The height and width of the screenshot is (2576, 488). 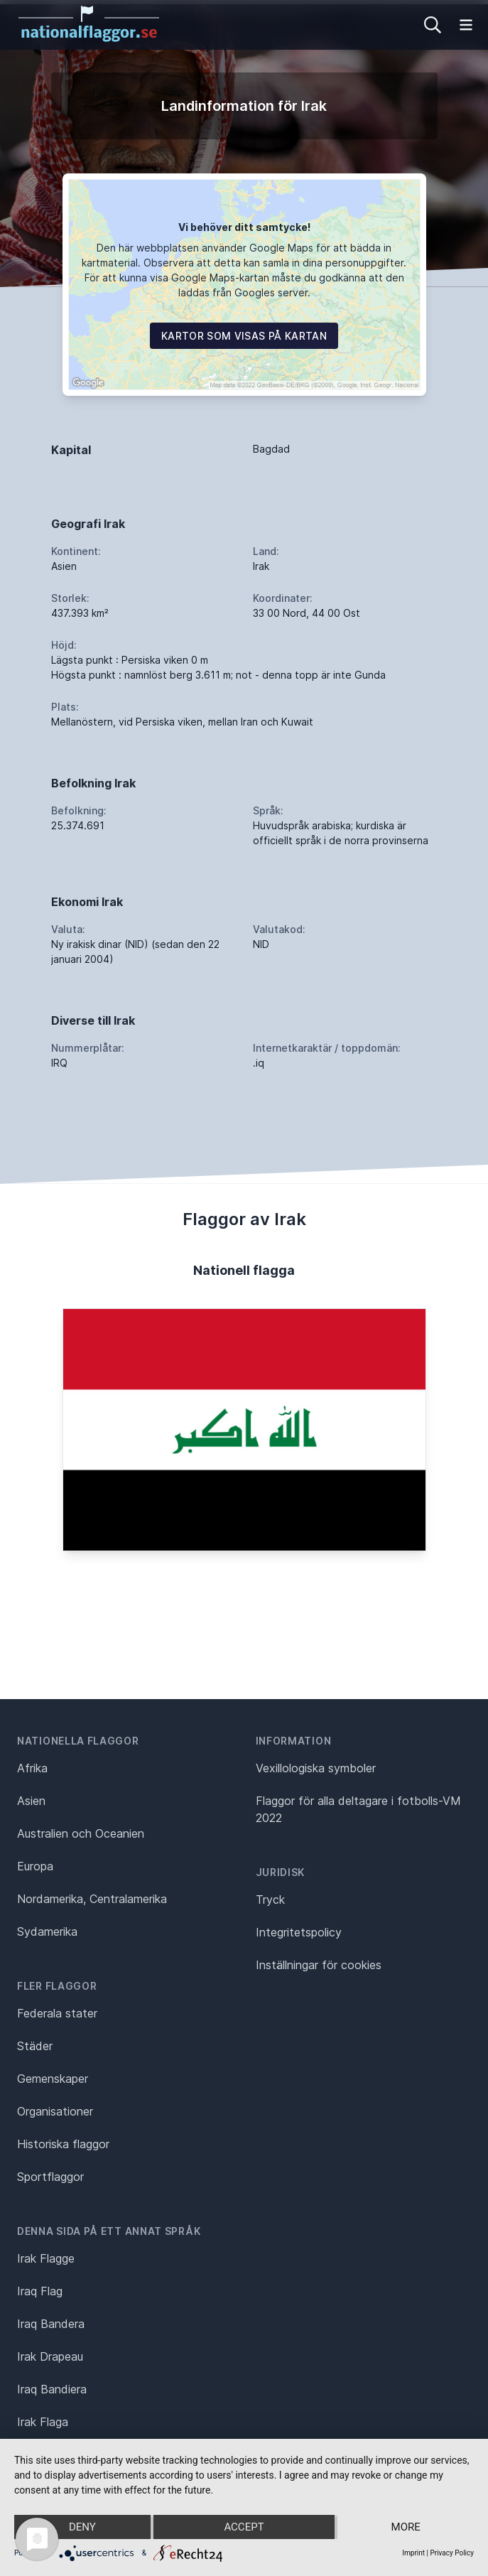 What do you see at coordinates (57, 2013) in the screenshot?
I see `Federala stater` at bounding box center [57, 2013].